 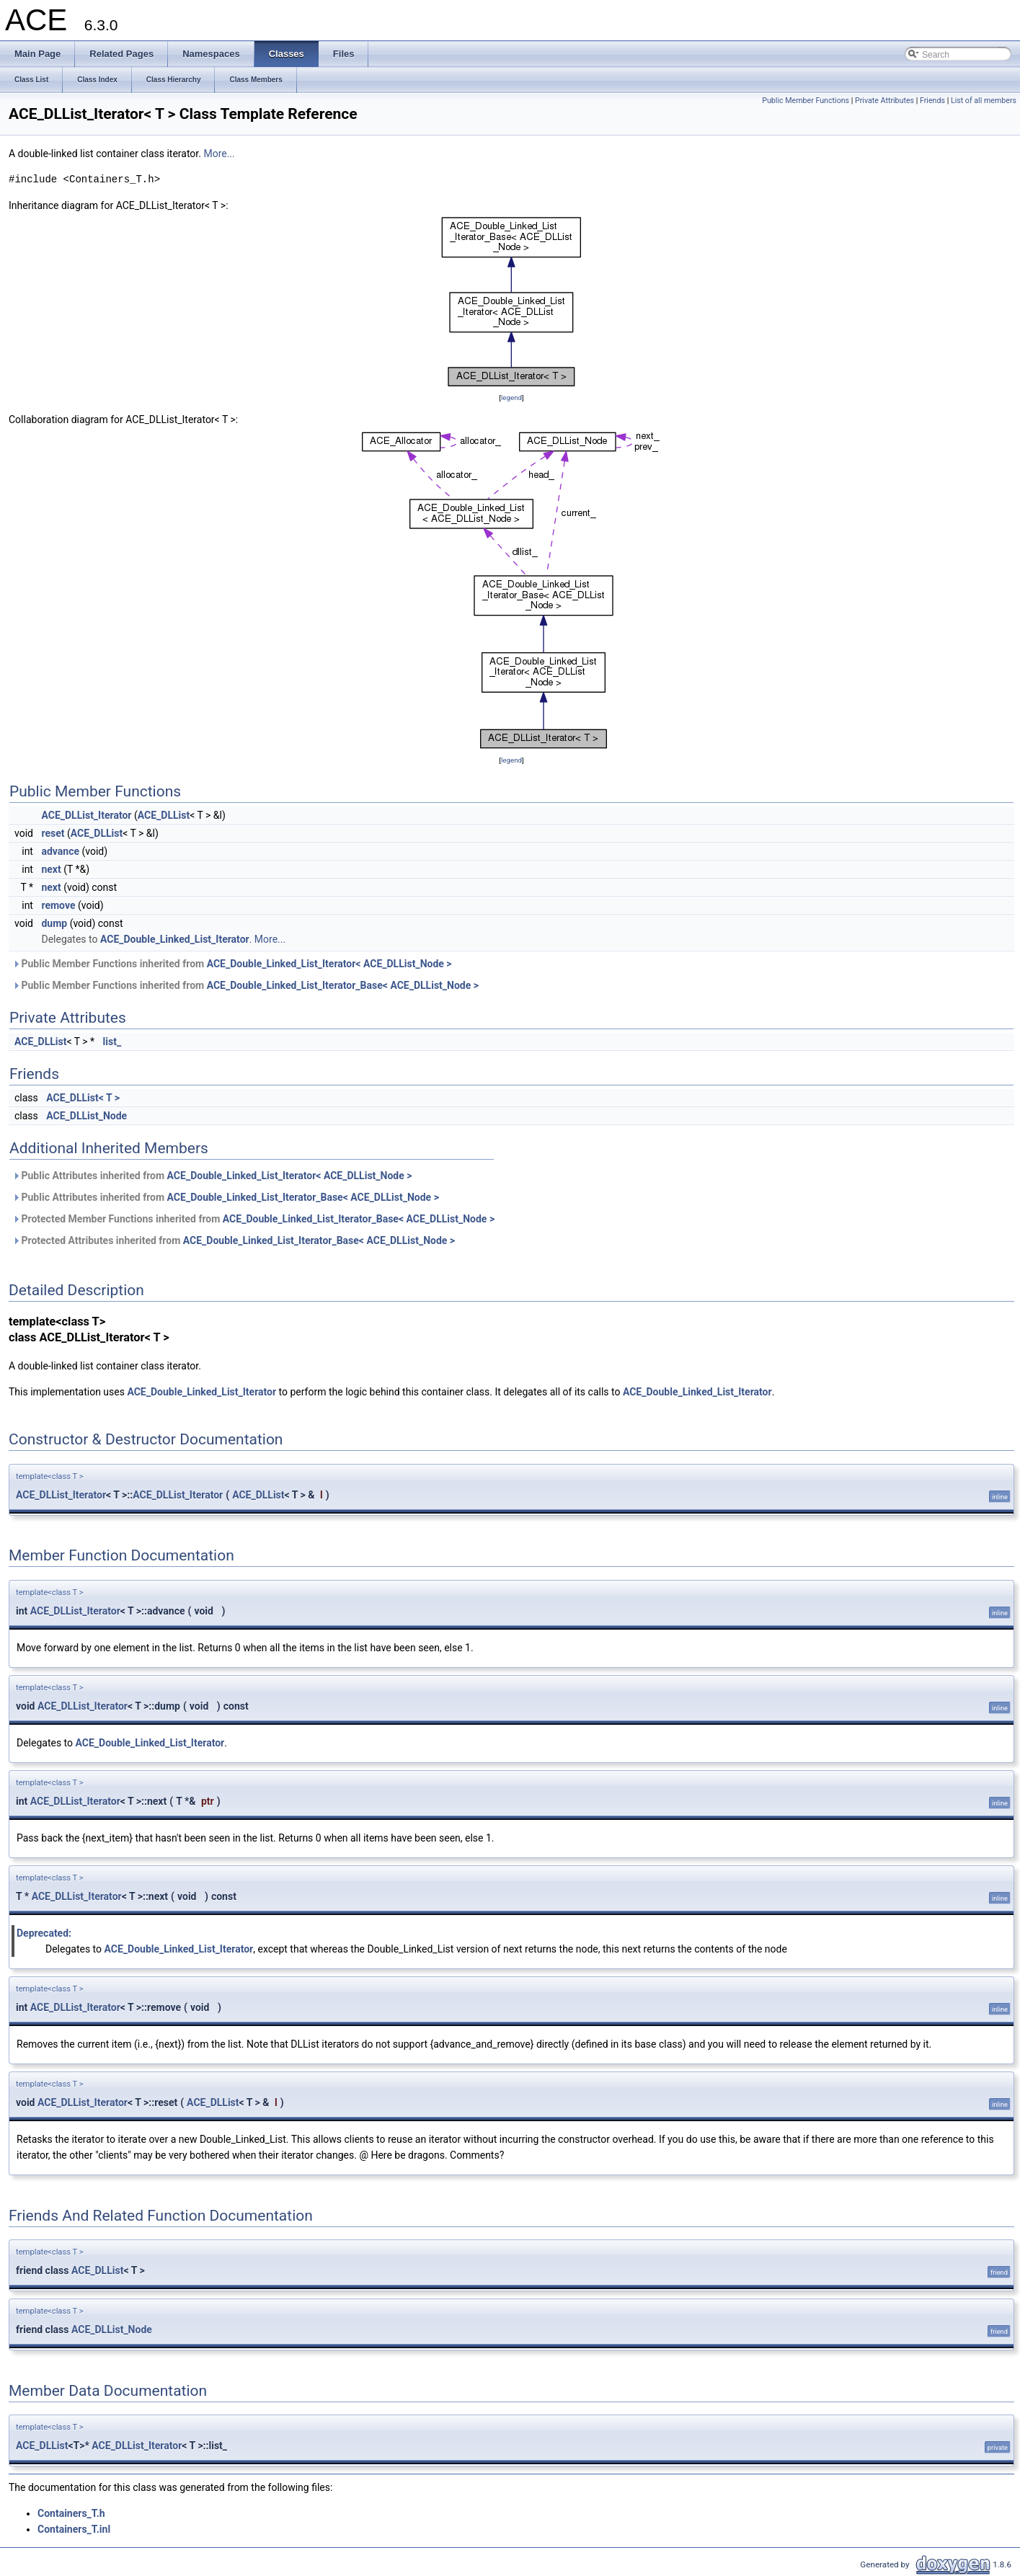 I want to click on Containers_T.h, so click(x=71, y=2513).